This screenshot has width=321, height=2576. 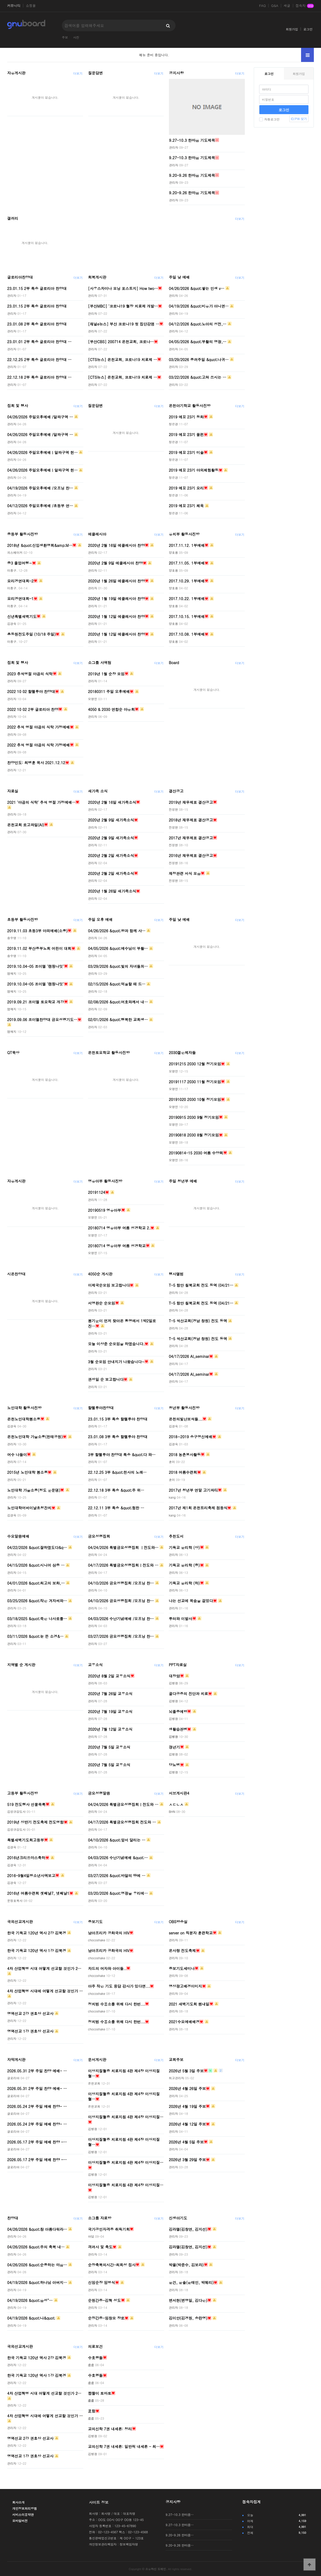 What do you see at coordinates (183, 1181) in the screenshot?
I see `주일 청년부 예배` at bounding box center [183, 1181].